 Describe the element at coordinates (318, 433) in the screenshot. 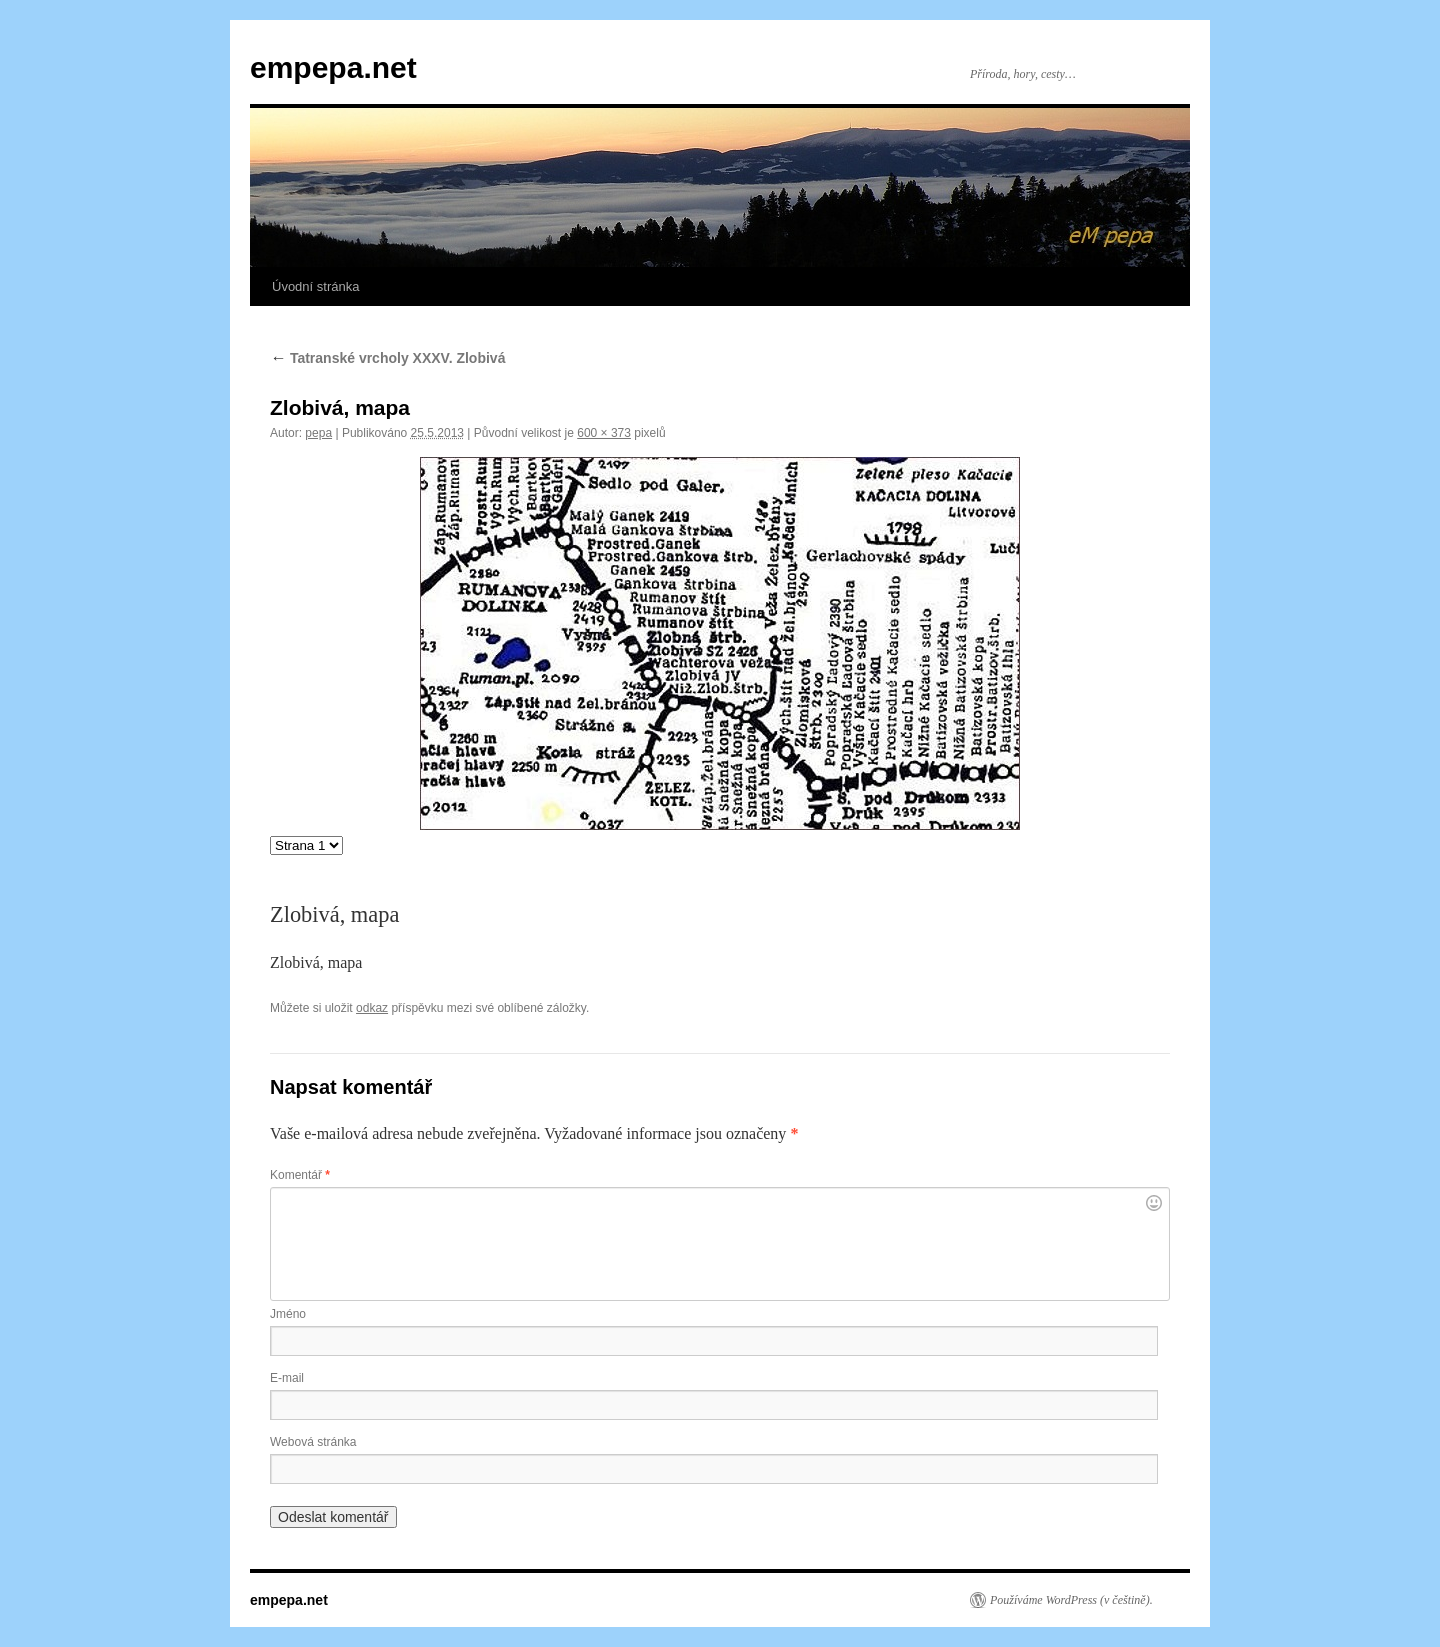

I see `pepa` at that location.